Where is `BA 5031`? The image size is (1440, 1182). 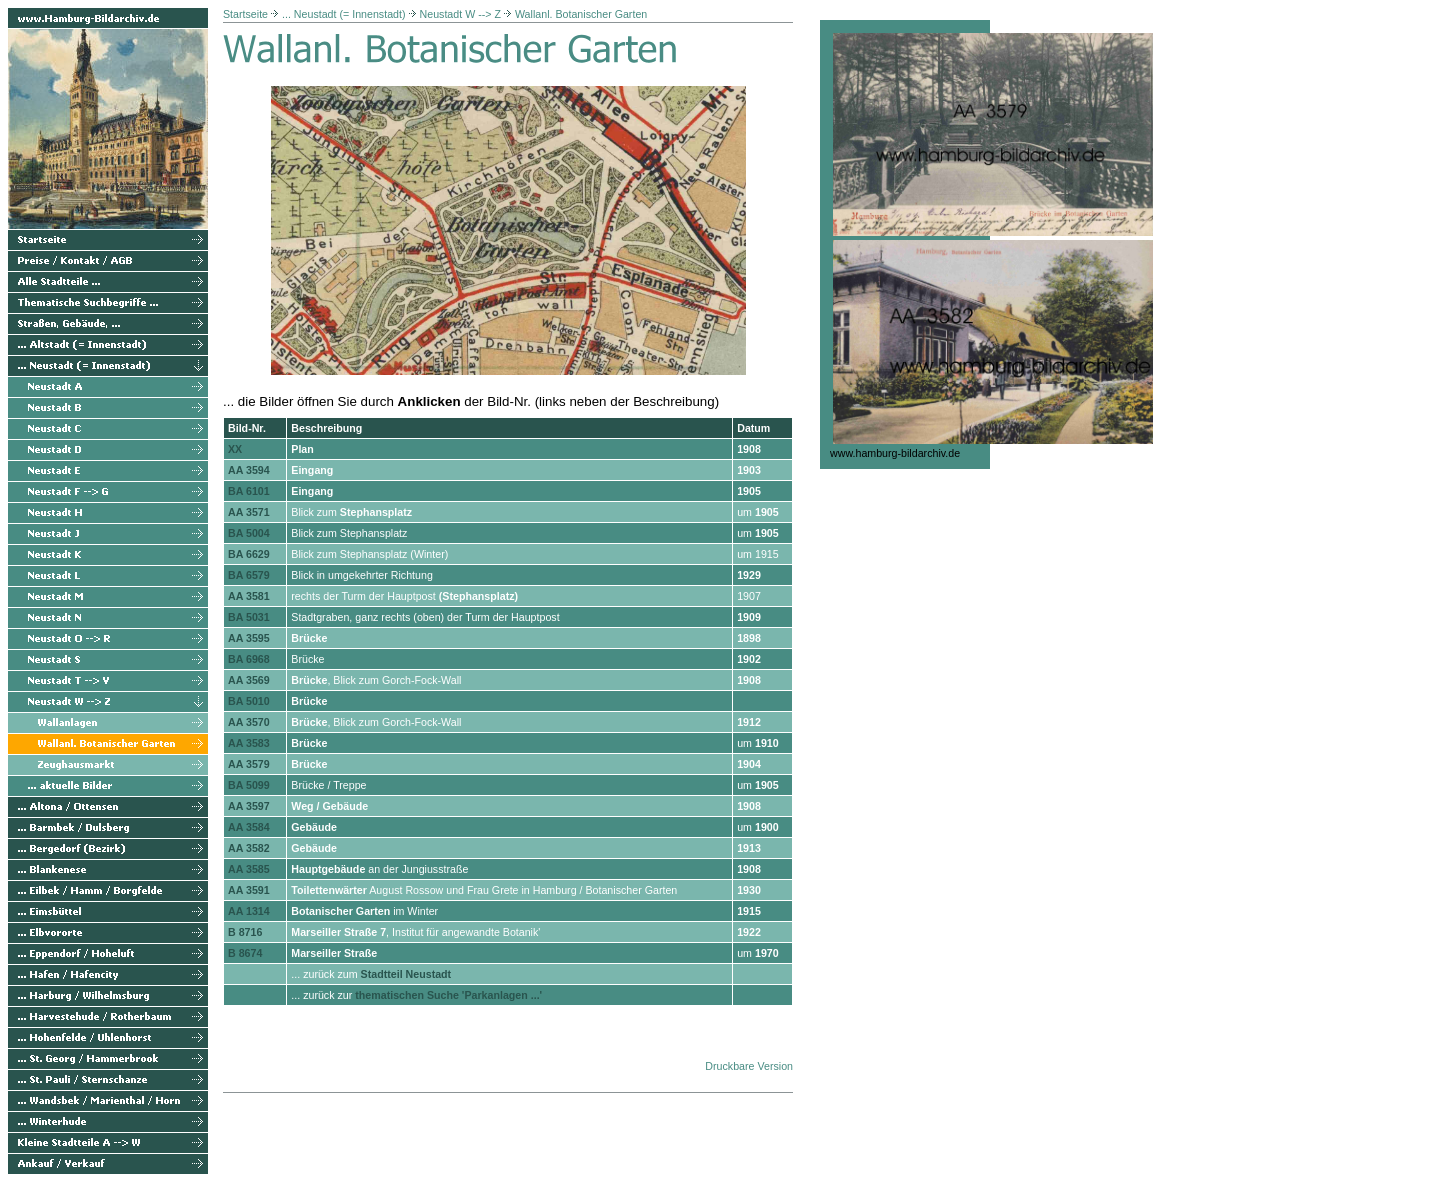
BA 5031 is located at coordinates (249, 617).